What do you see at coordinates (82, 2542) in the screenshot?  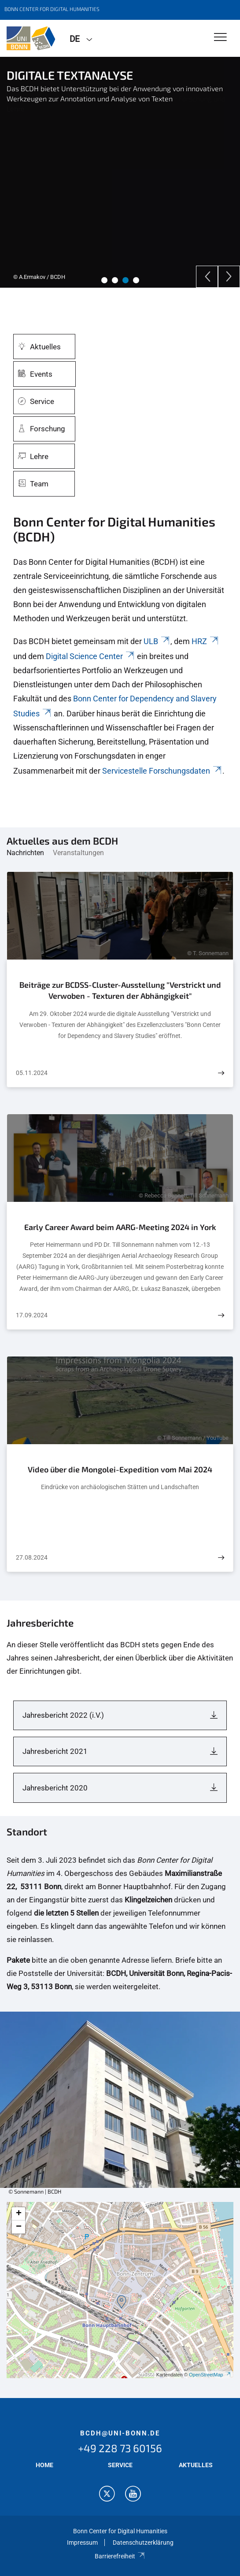 I see `Impressum` at bounding box center [82, 2542].